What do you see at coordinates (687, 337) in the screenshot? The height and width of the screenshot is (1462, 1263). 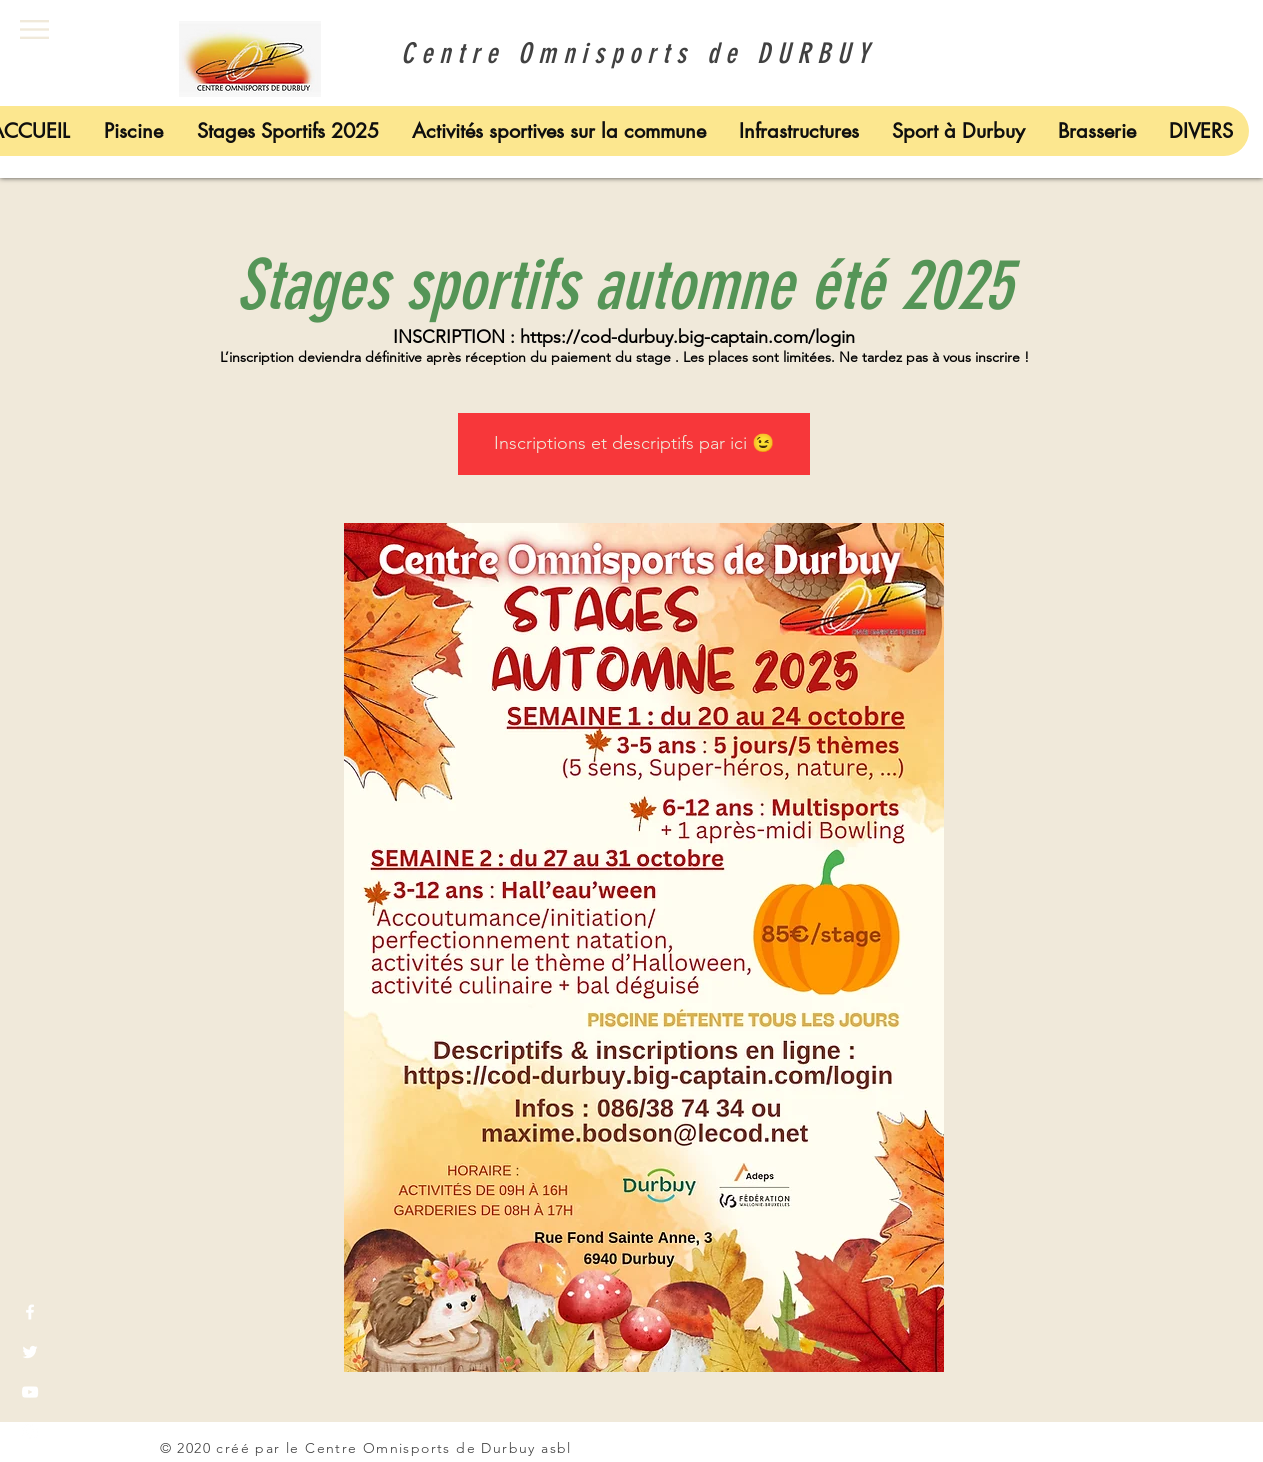 I see `https://cod-durbuy.big-captain.com/login` at bounding box center [687, 337].